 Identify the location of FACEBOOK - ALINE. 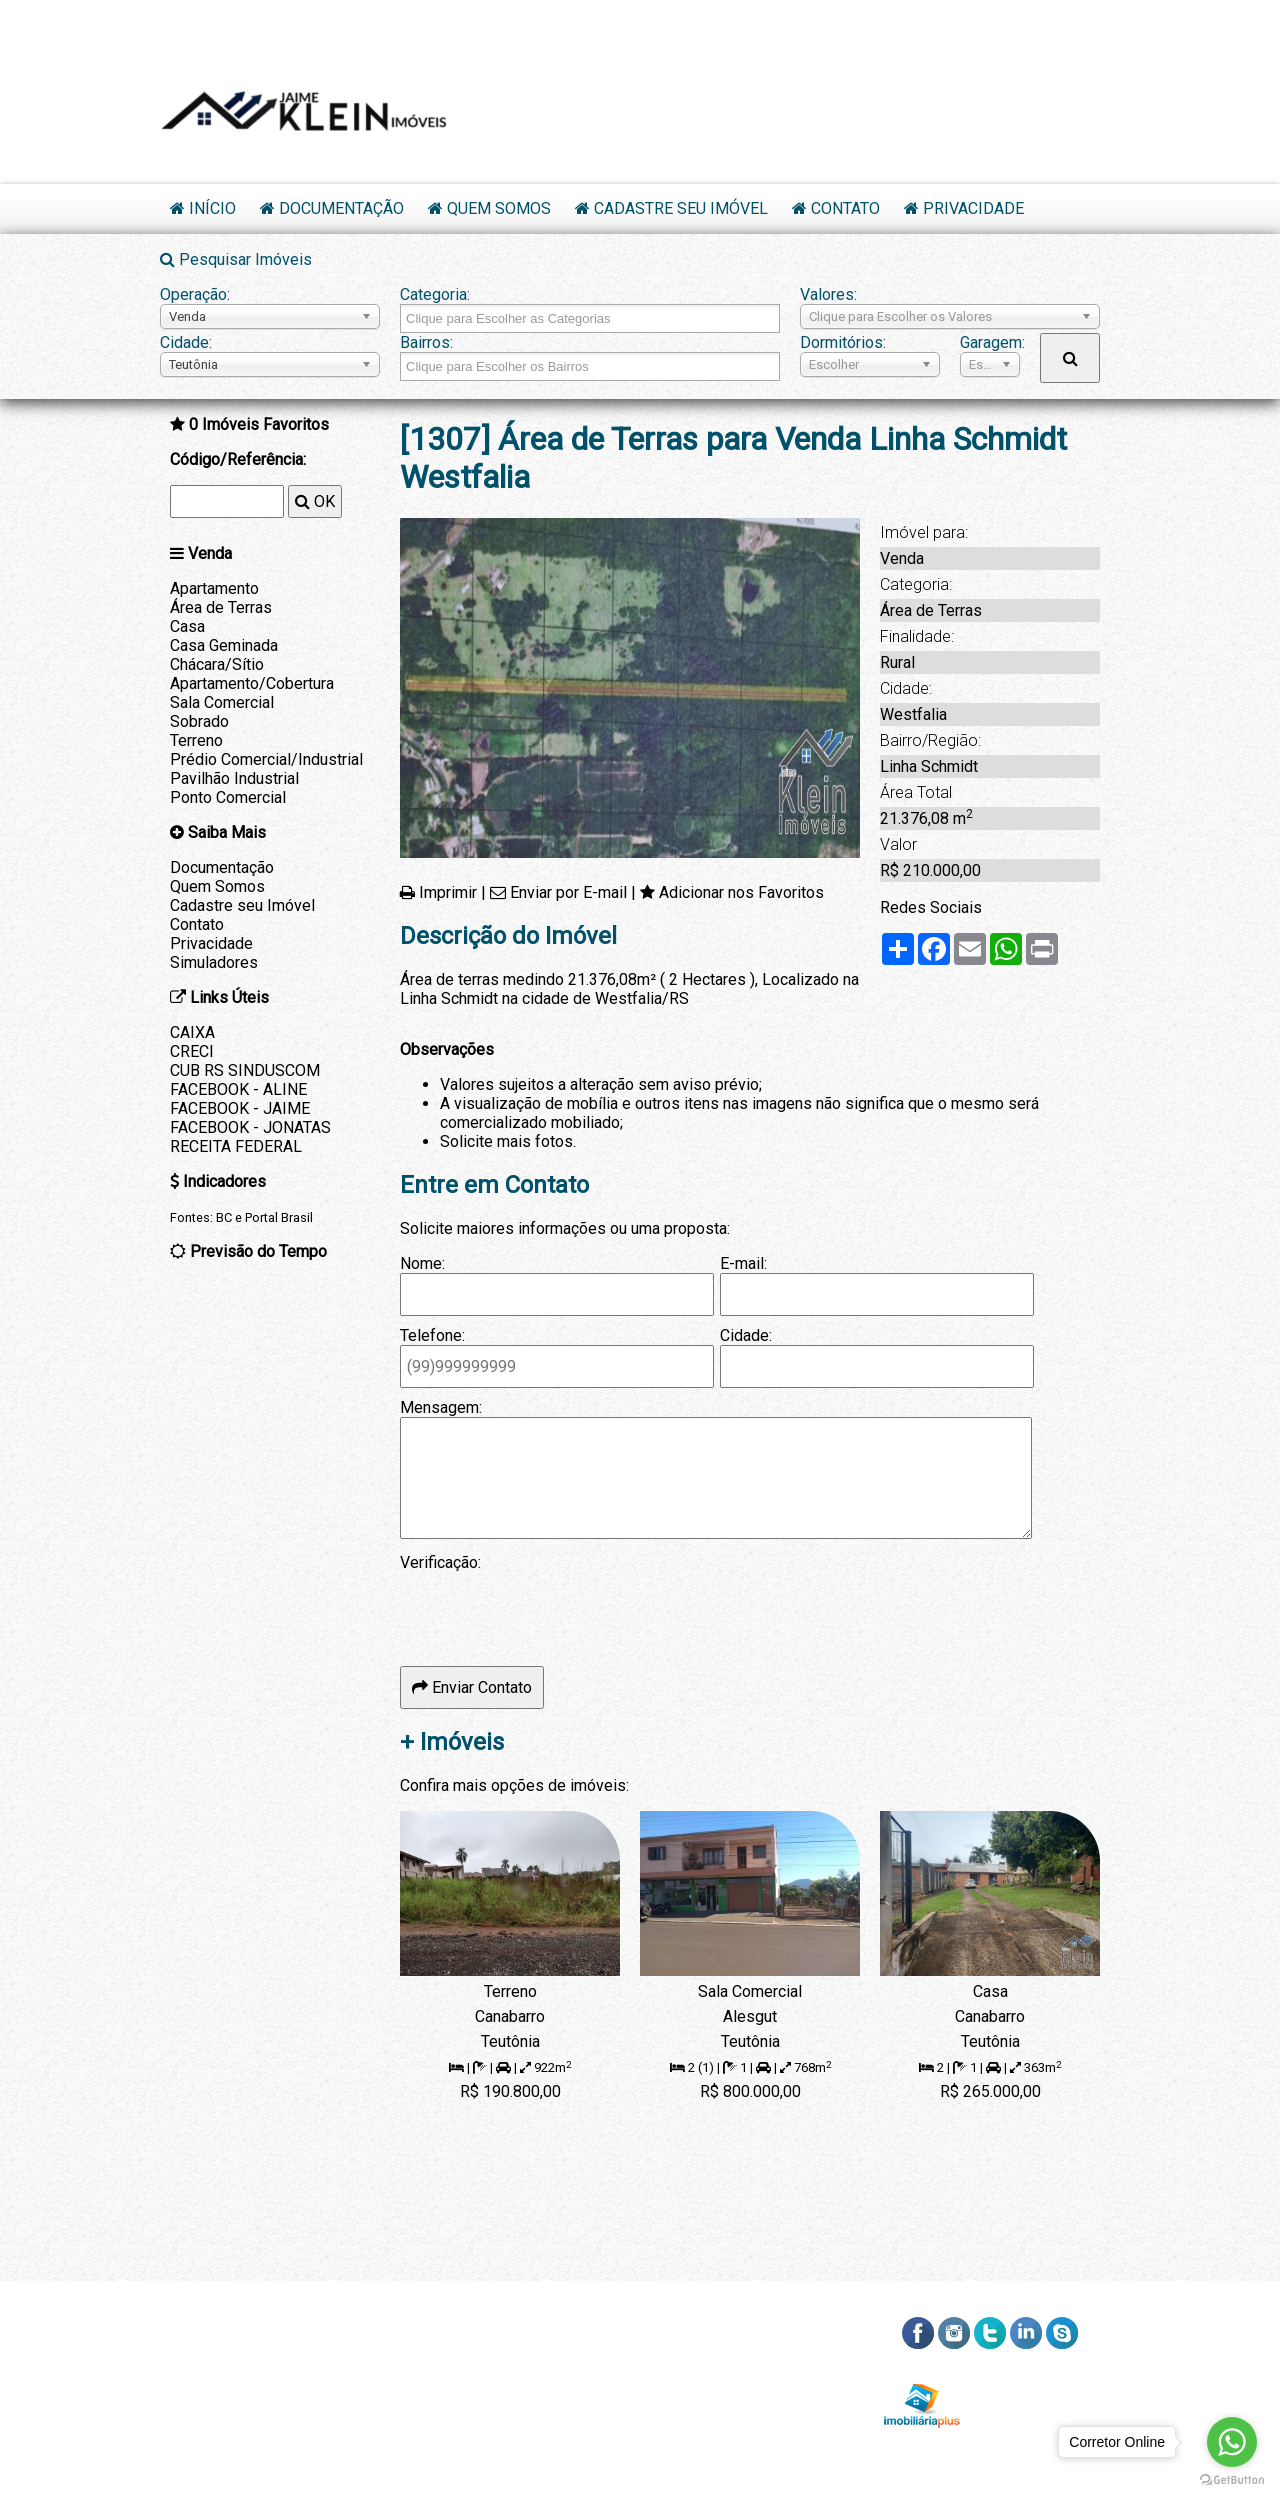
(238, 1089).